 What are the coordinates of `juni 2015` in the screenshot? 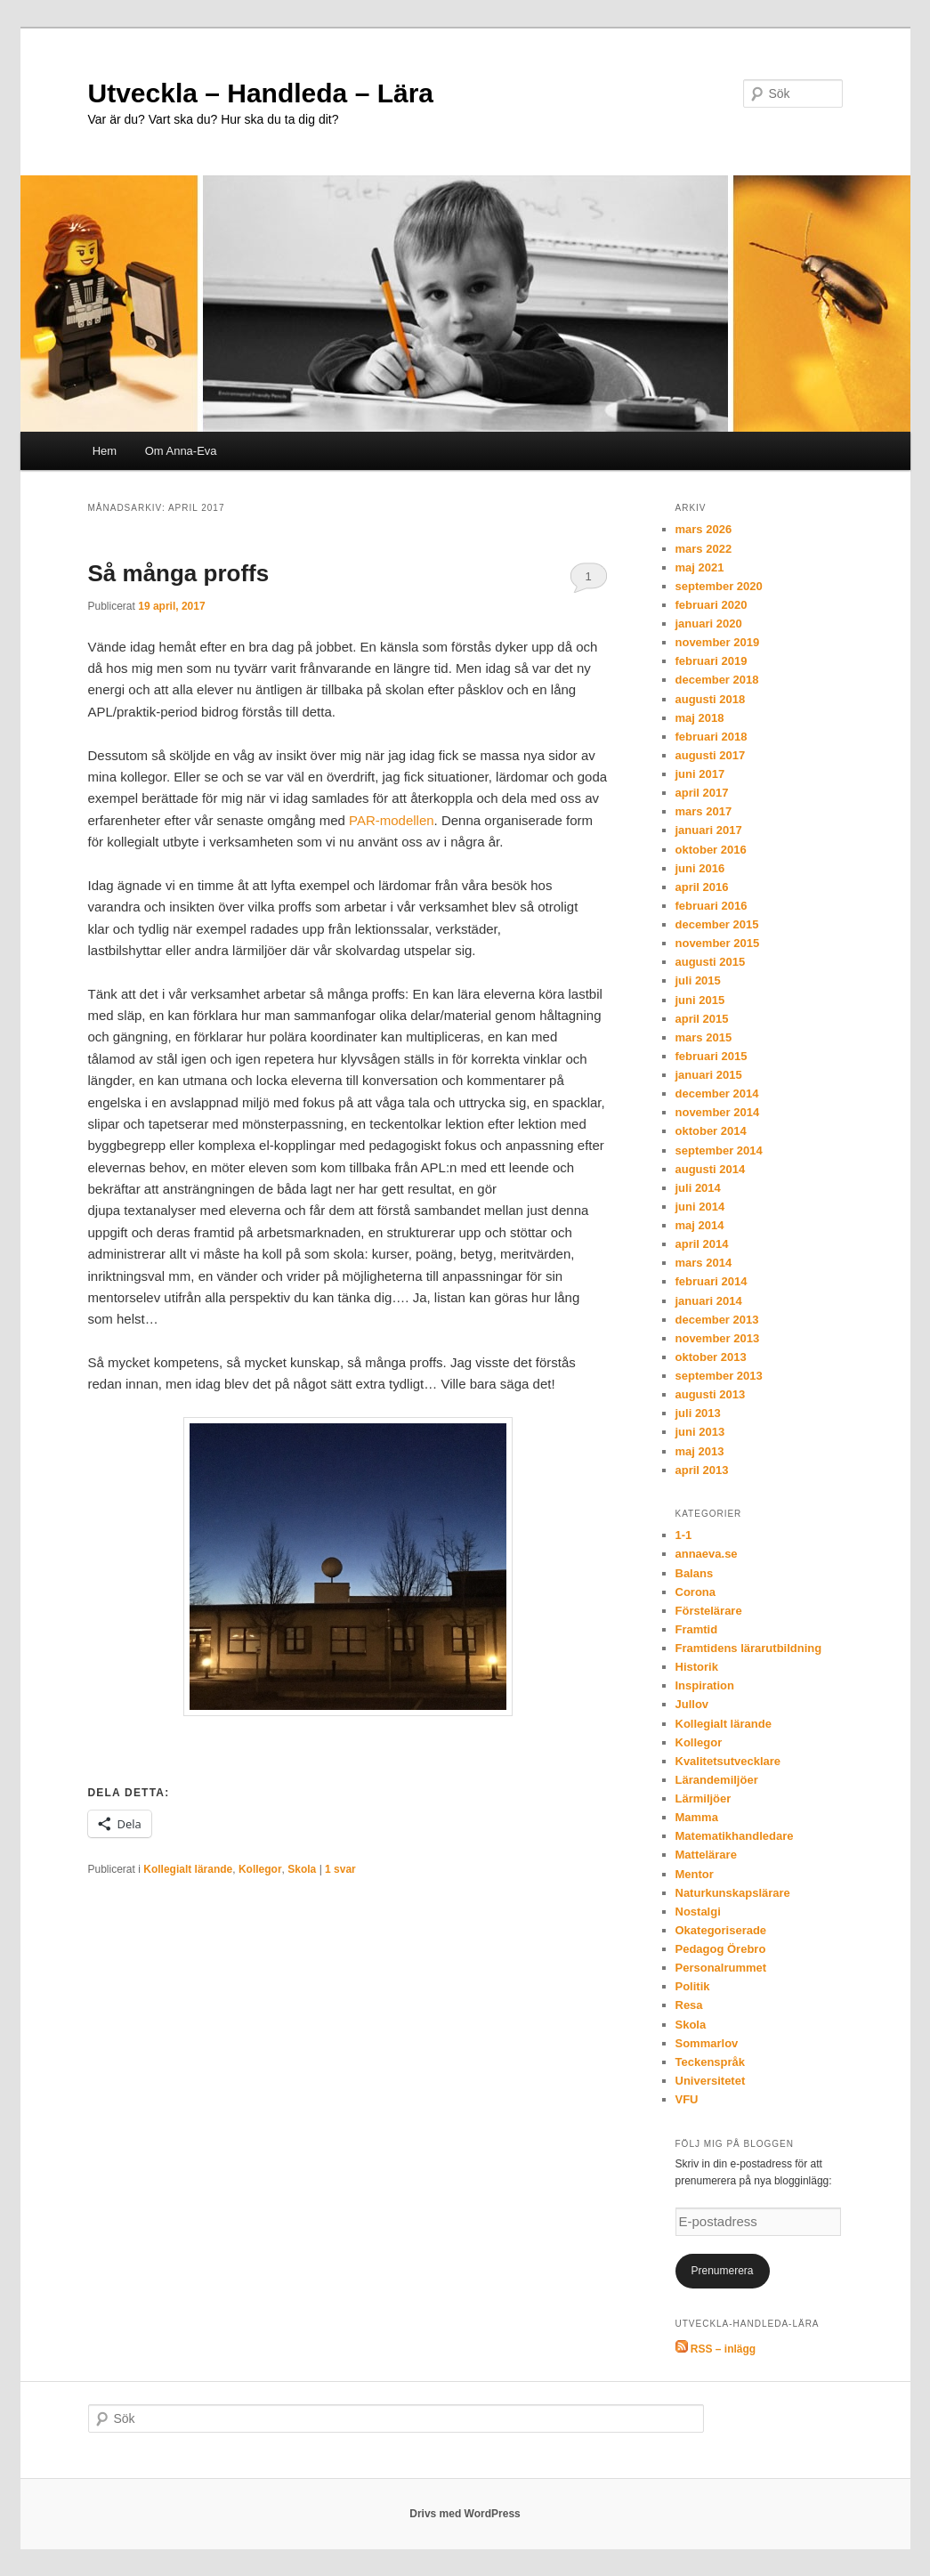 It's located at (700, 1000).